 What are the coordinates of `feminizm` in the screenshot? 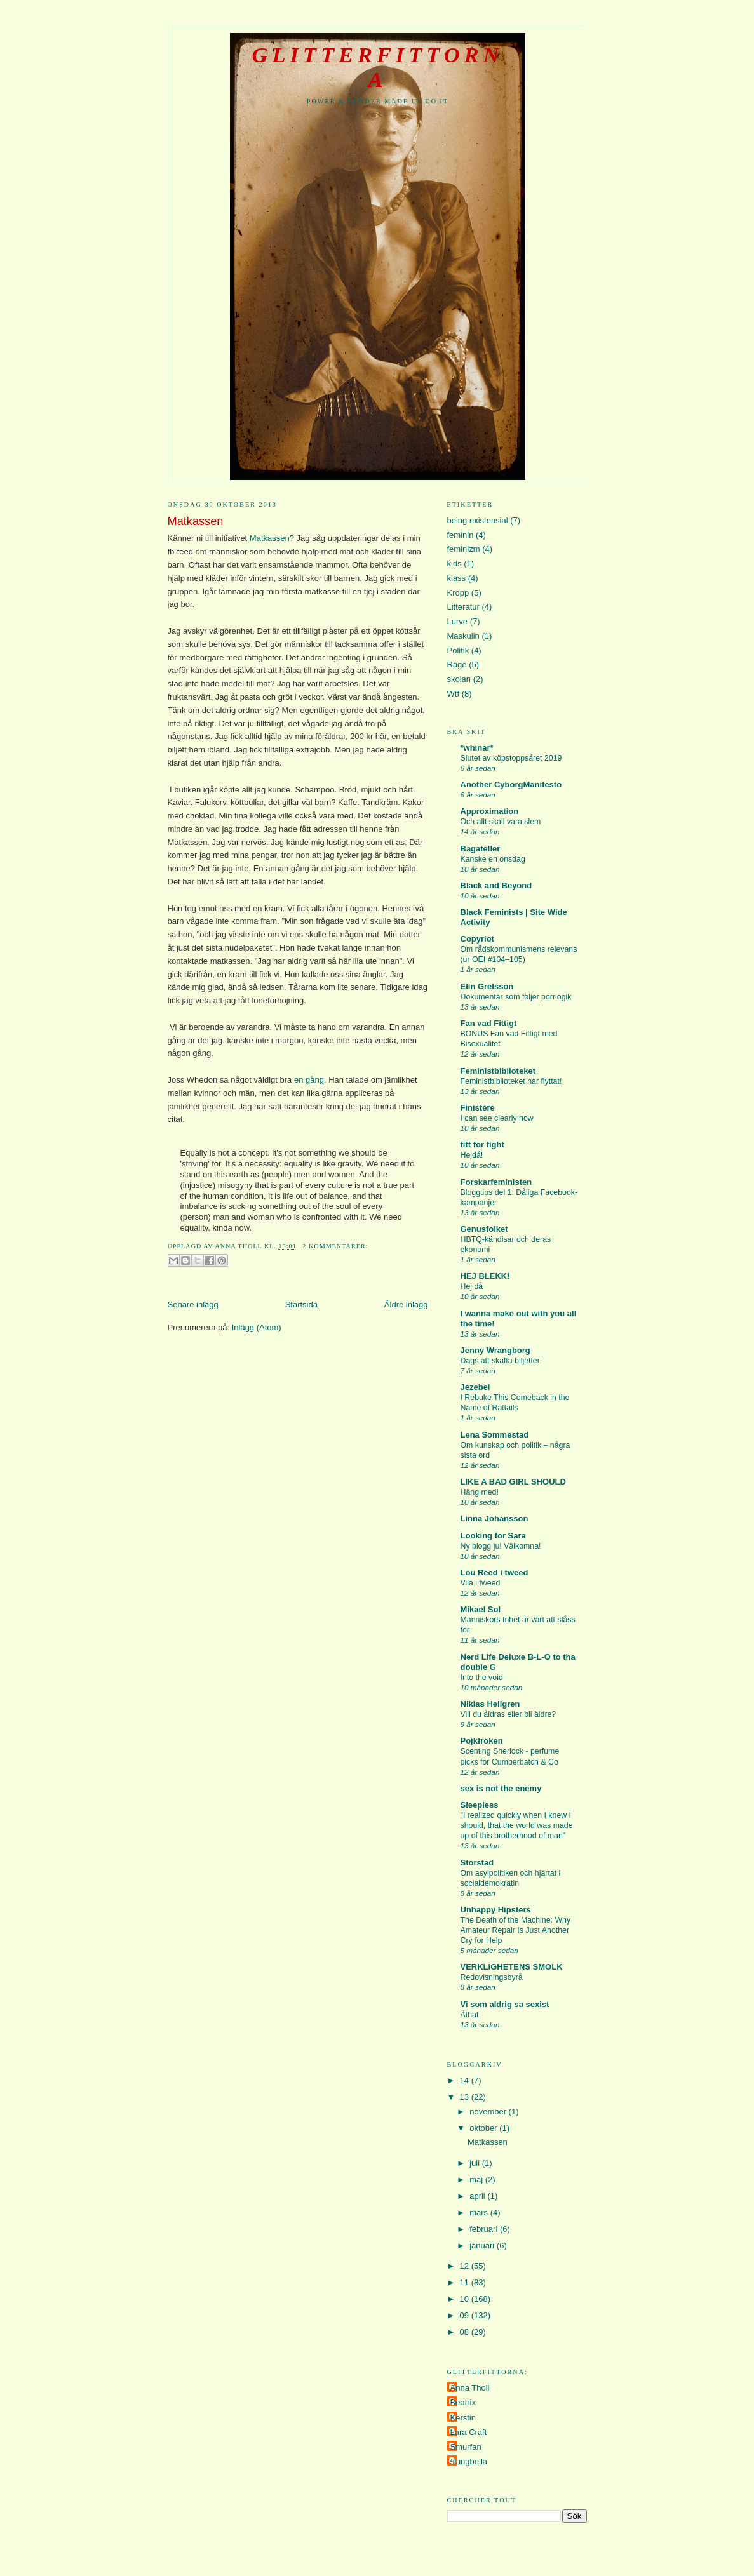 It's located at (463, 549).